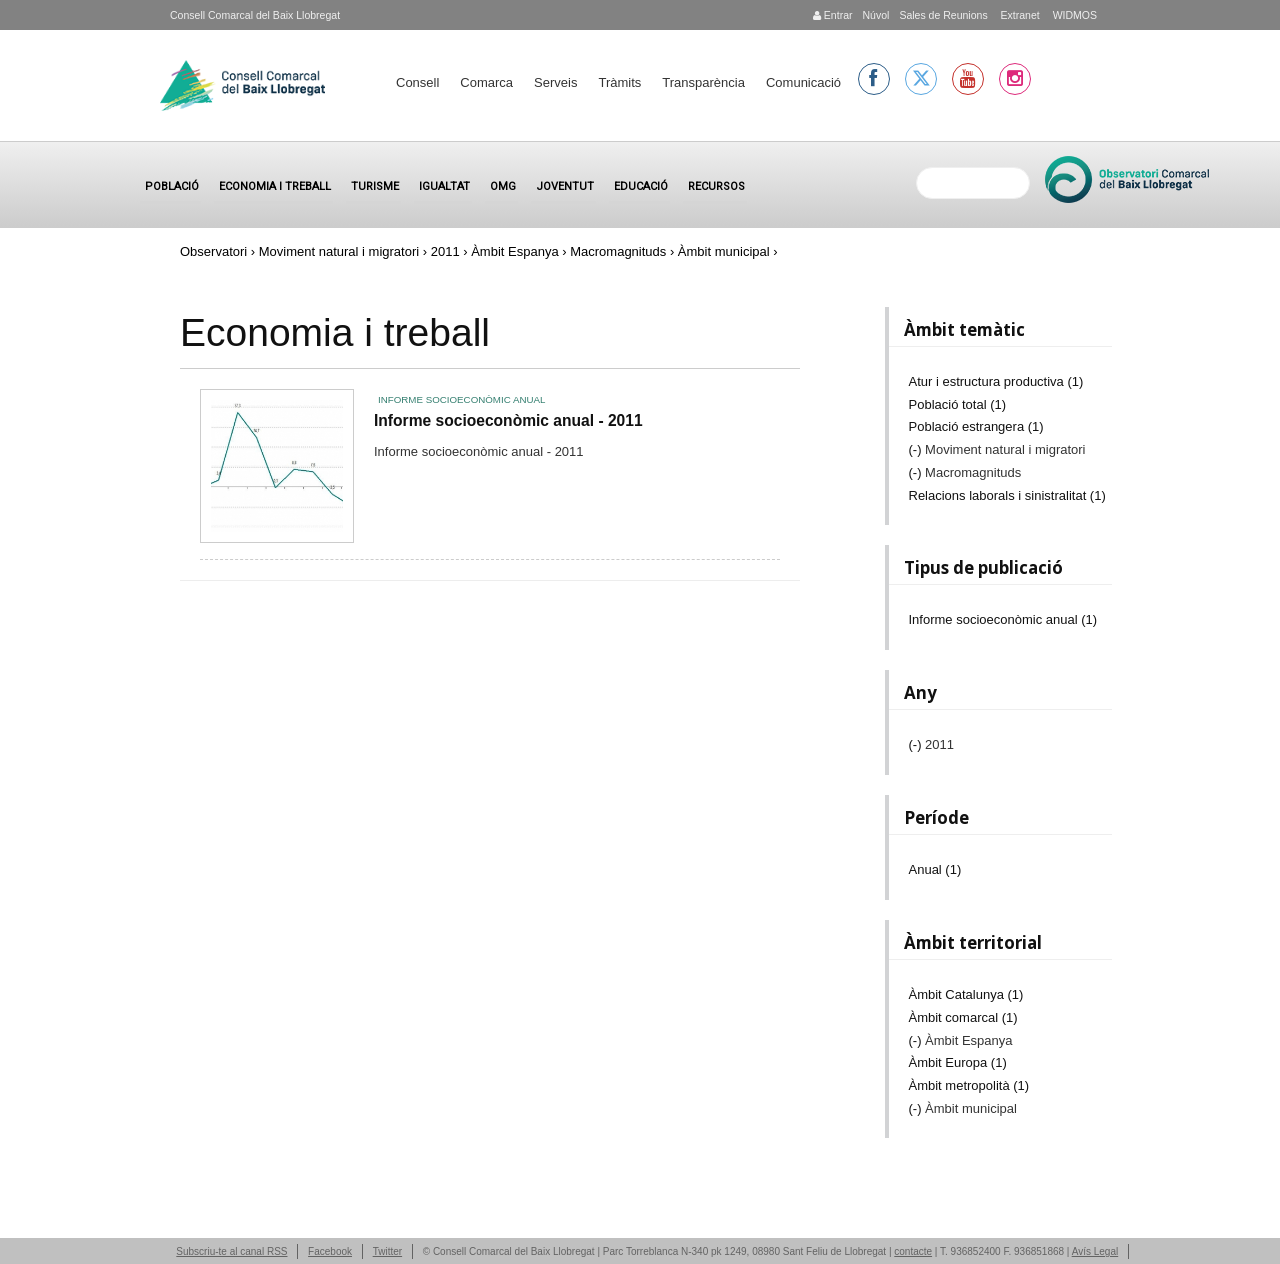 This screenshot has width=1280, height=1264. I want to click on contacte, so click(913, 1251).